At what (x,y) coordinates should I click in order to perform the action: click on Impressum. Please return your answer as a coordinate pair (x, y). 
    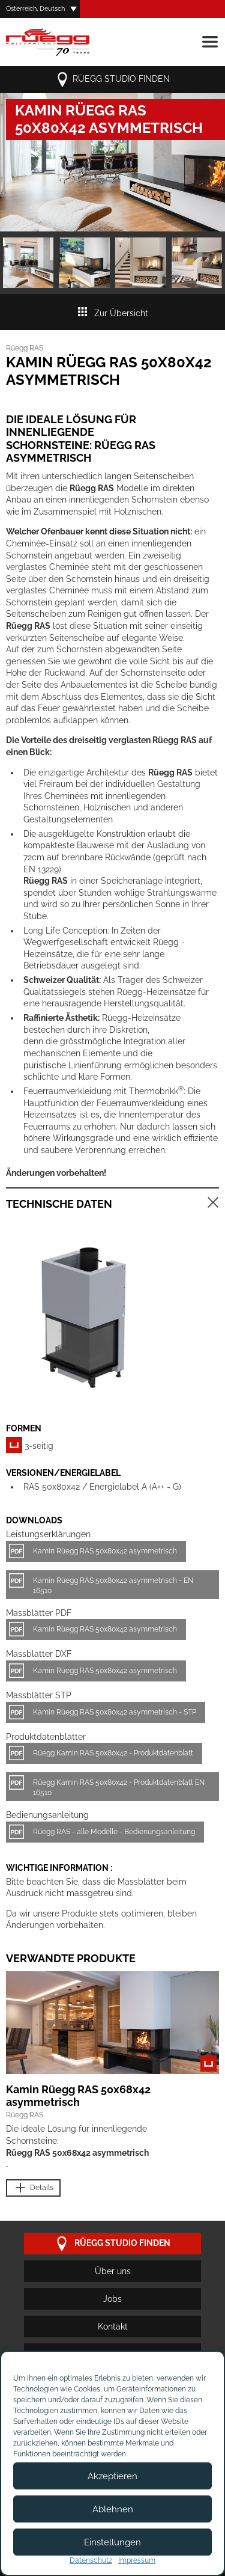
    Looking at the image, I should click on (136, 2560).